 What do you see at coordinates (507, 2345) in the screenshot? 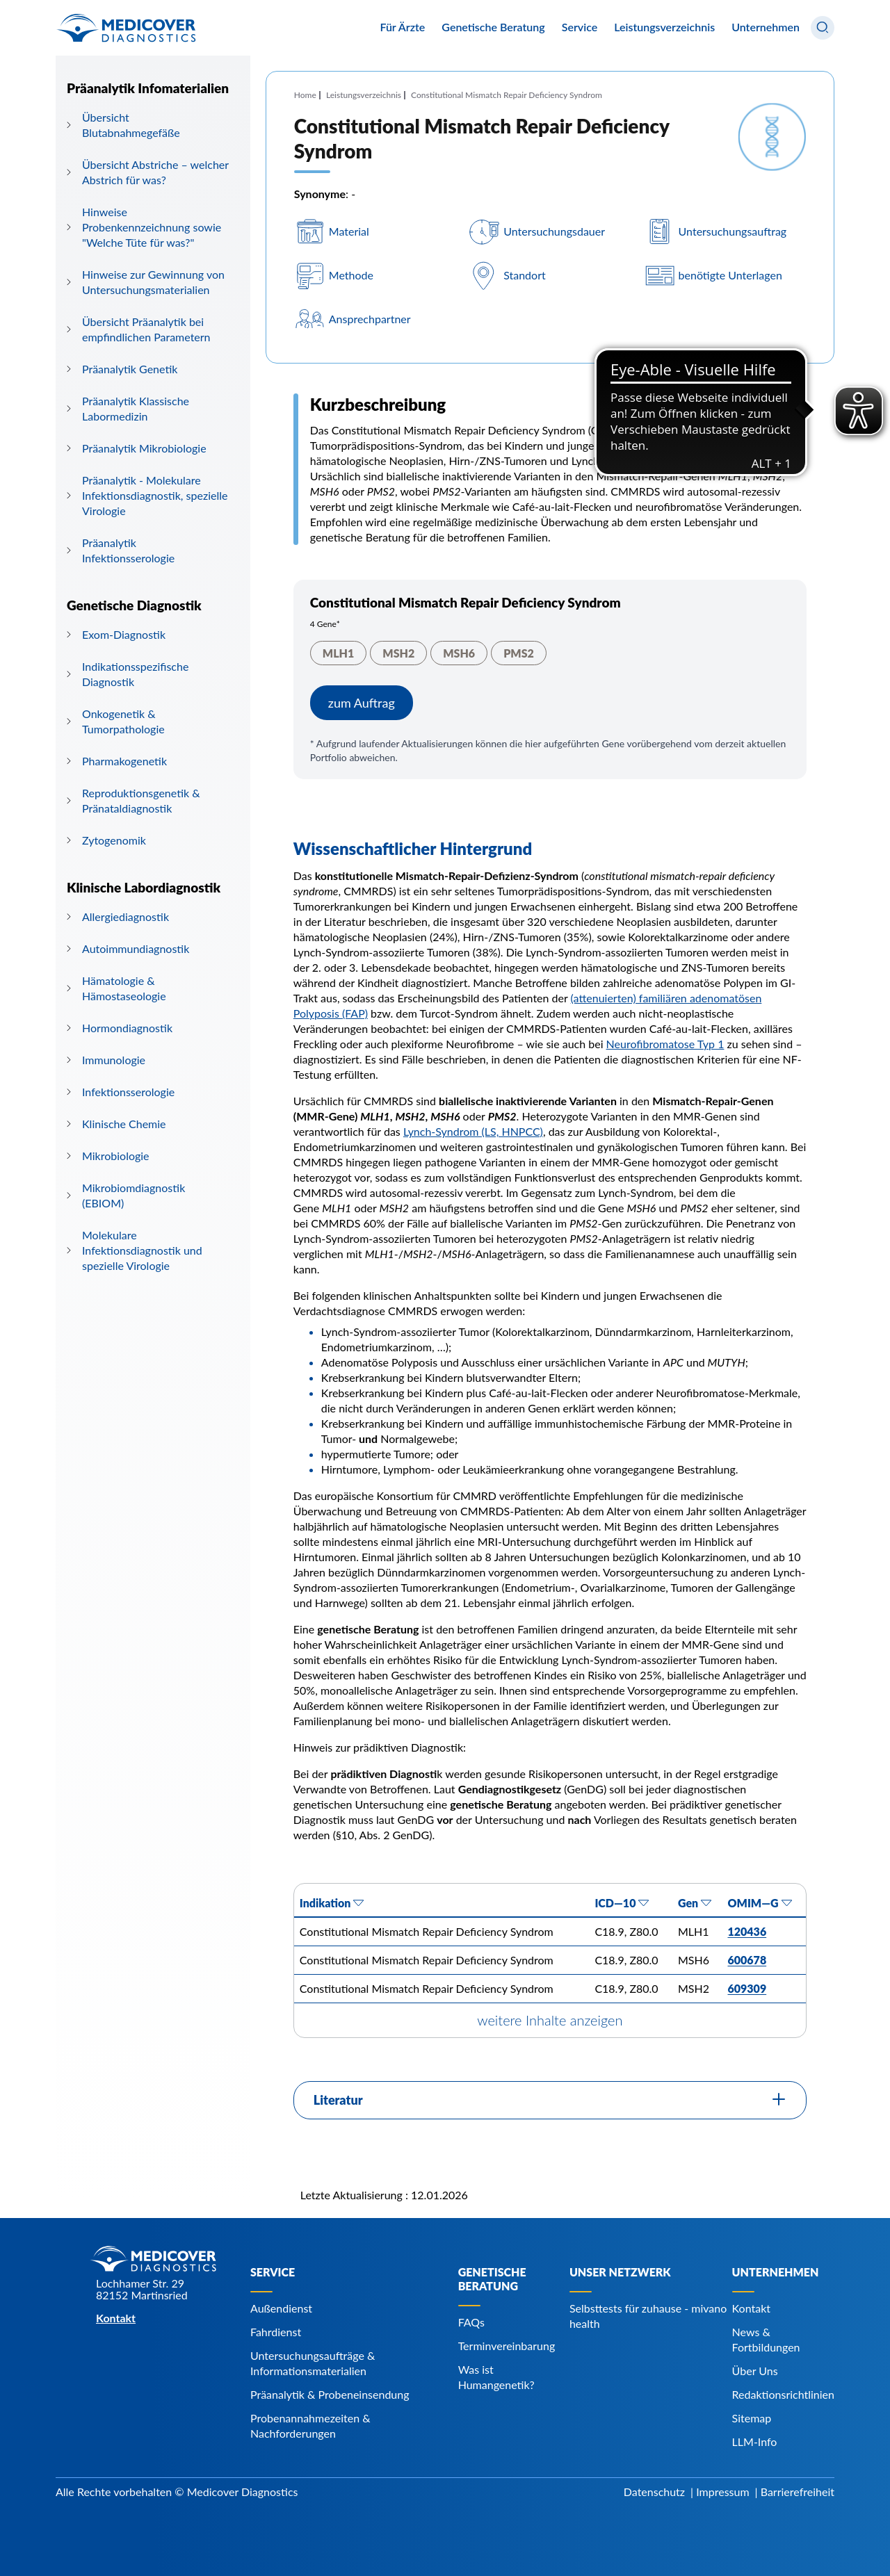
I see `Terminvereinbarung [Navigiere zu Terminvereinbarung]` at bounding box center [507, 2345].